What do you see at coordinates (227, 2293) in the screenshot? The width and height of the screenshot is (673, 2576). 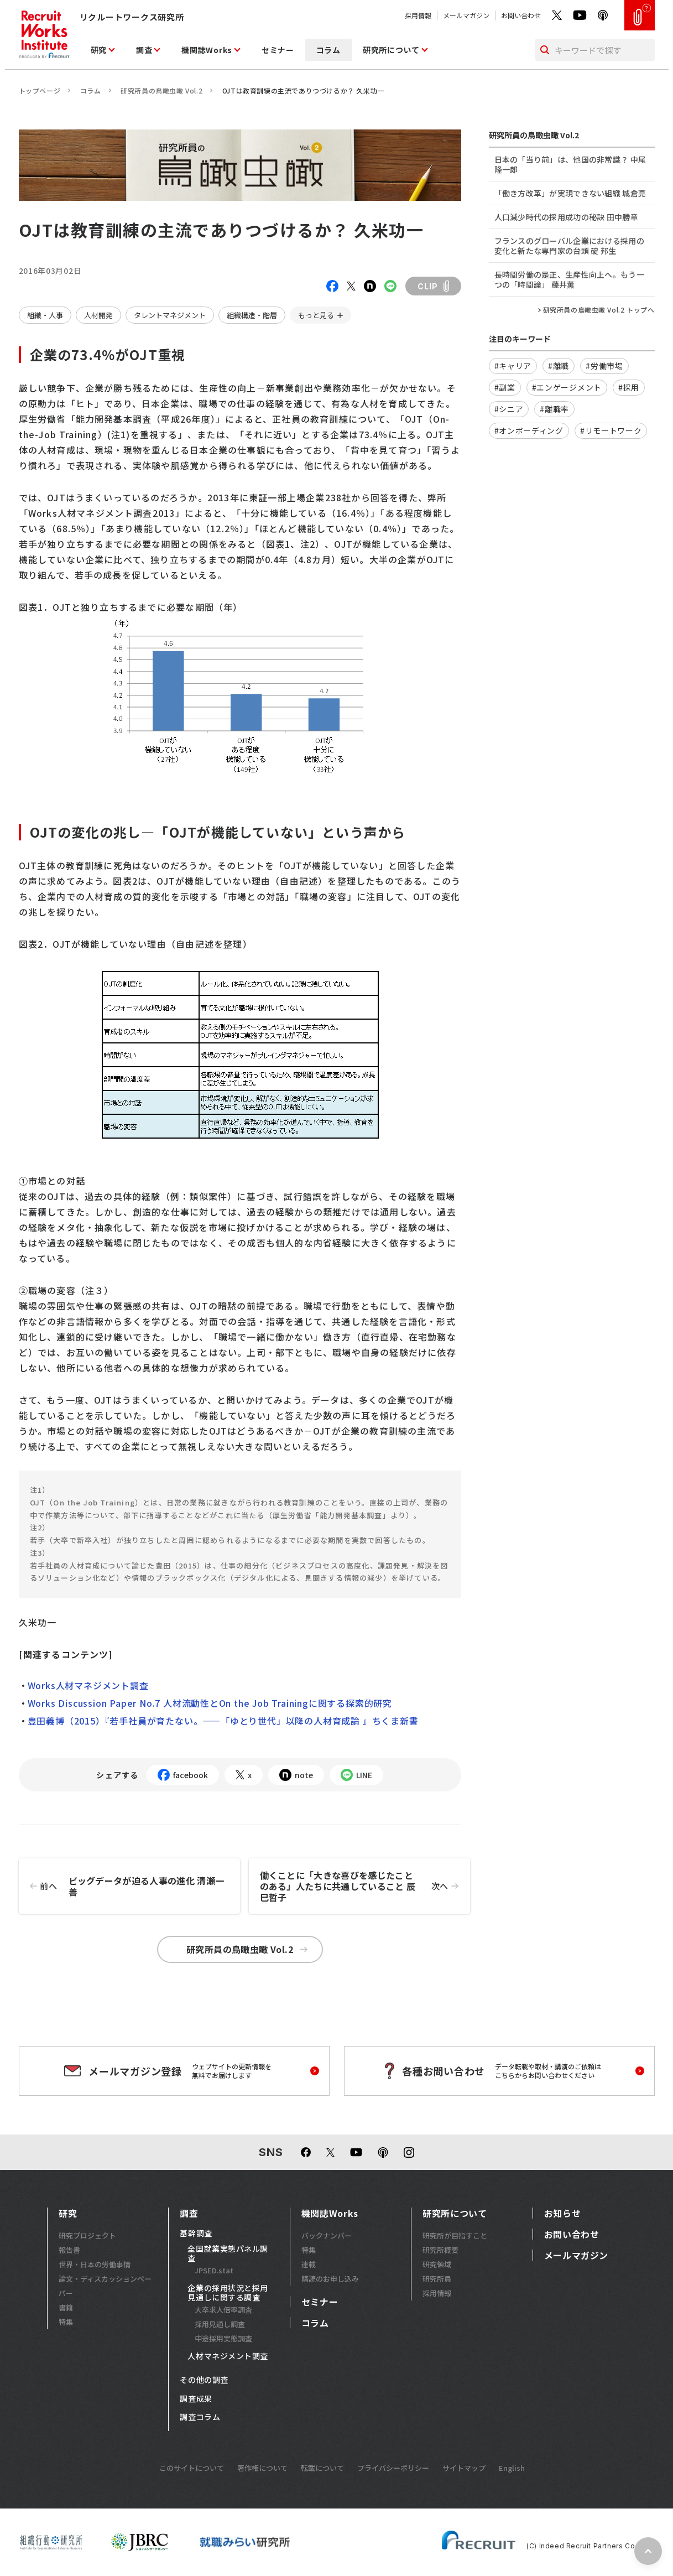 I see `企業の採用状況と採用見通しに関する調査` at bounding box center [227, 2293].